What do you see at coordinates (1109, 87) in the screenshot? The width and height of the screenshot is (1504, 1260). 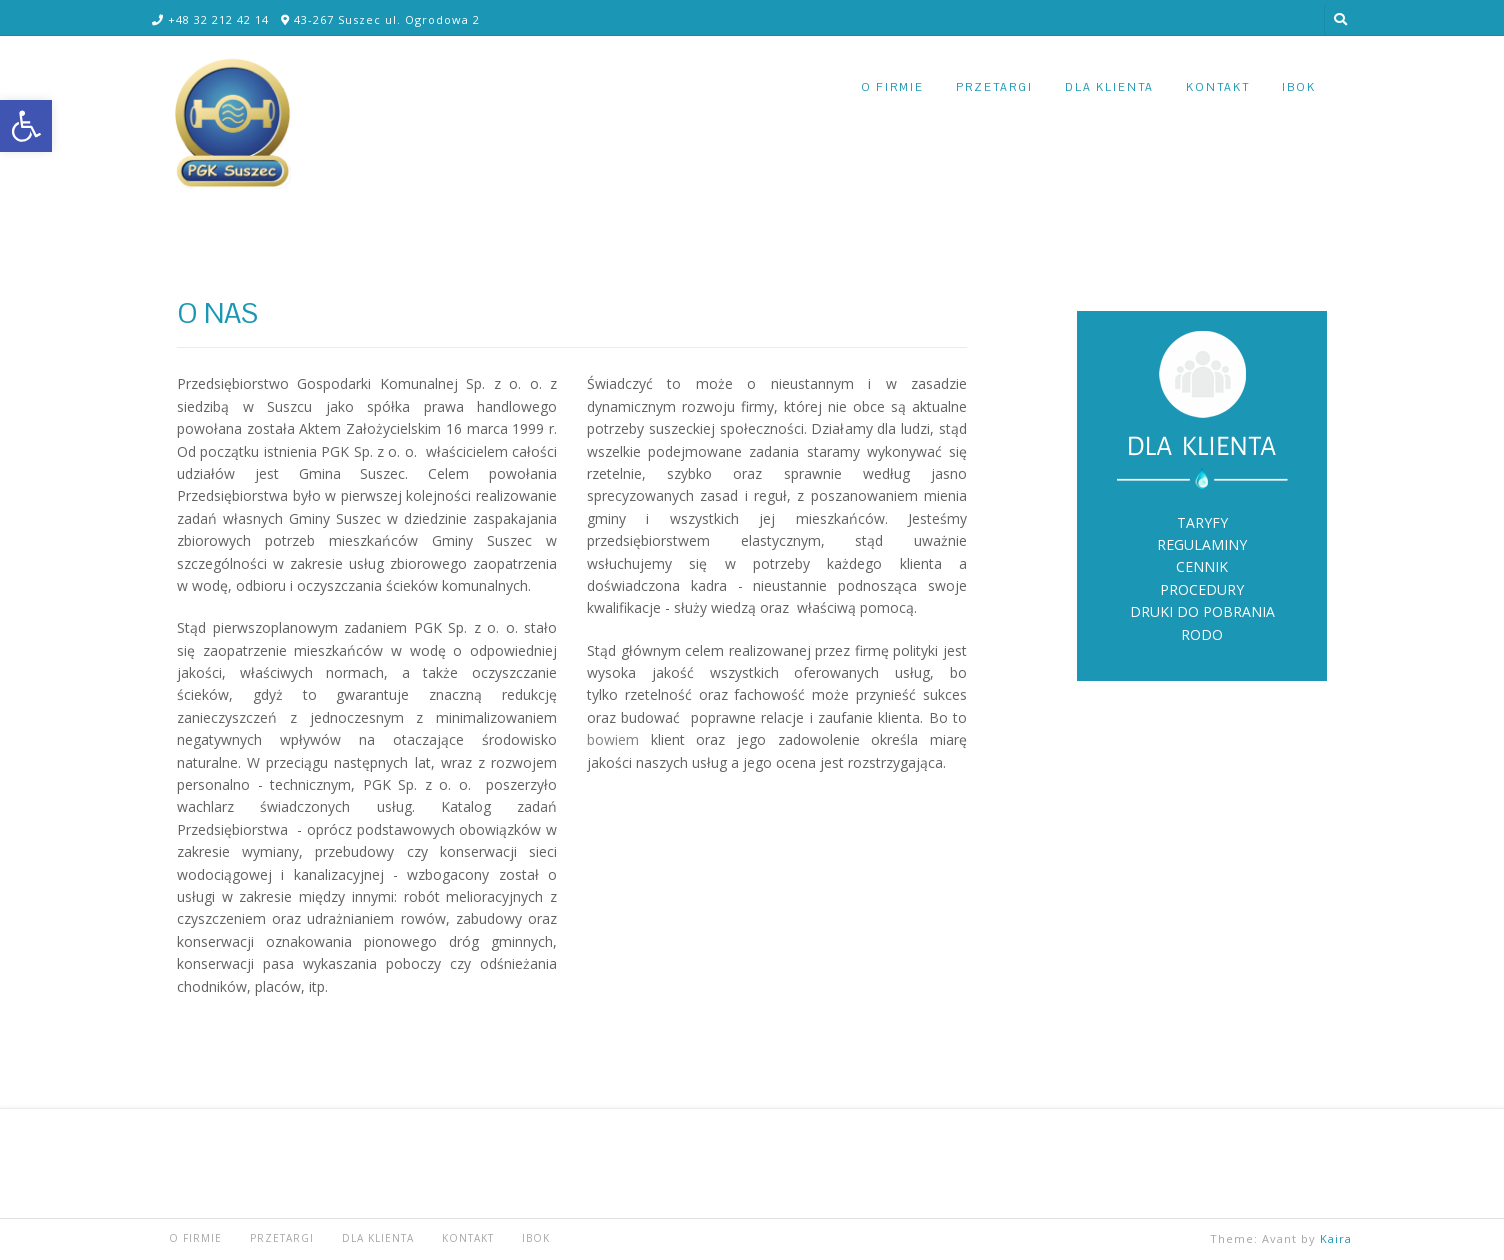 I see `DLA KLIENTA` at bounding box center [1109, 87].